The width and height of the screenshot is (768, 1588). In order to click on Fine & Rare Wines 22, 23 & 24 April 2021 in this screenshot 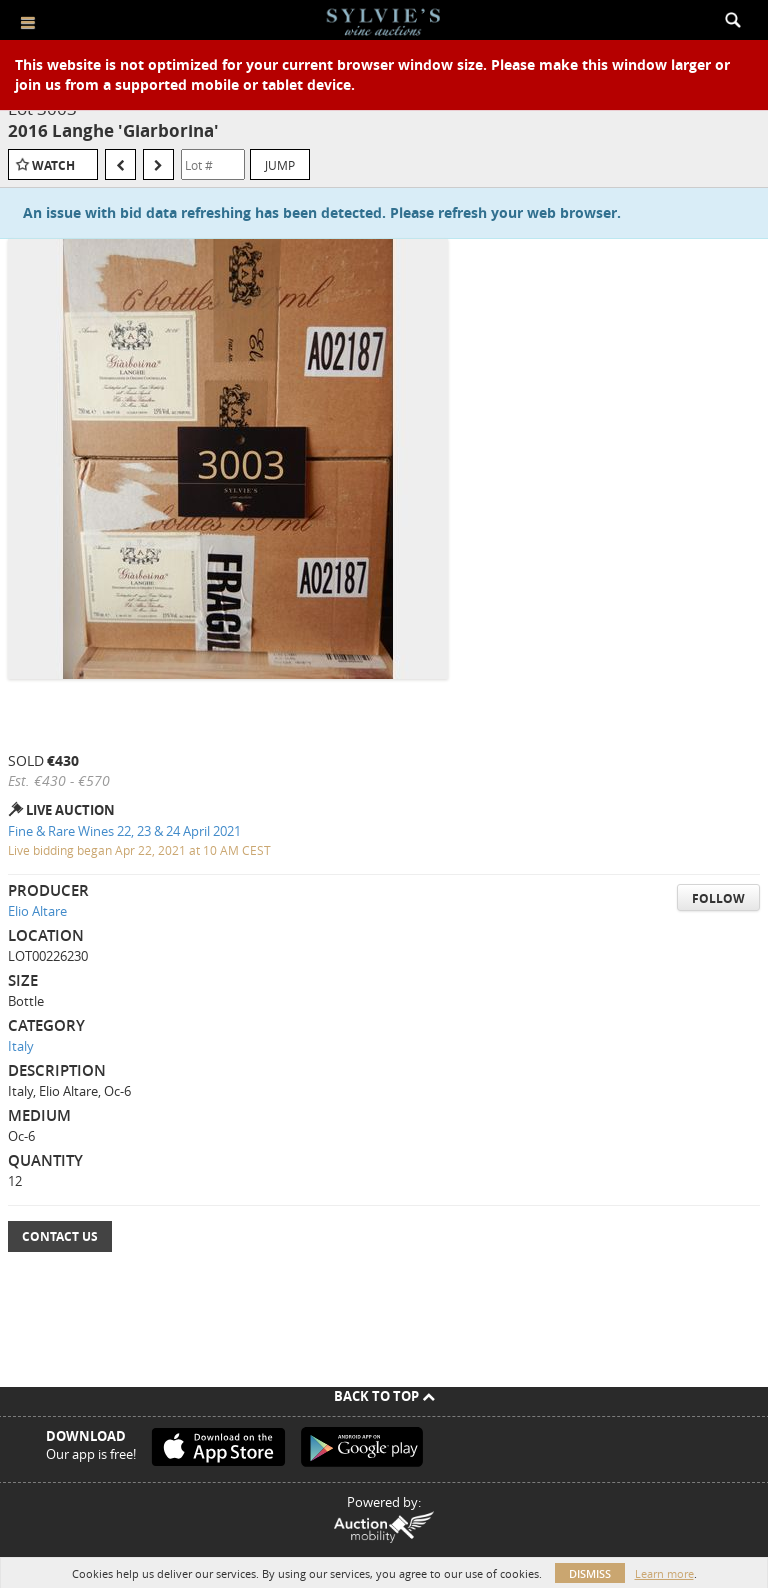, I will do `click(124, 831)`.